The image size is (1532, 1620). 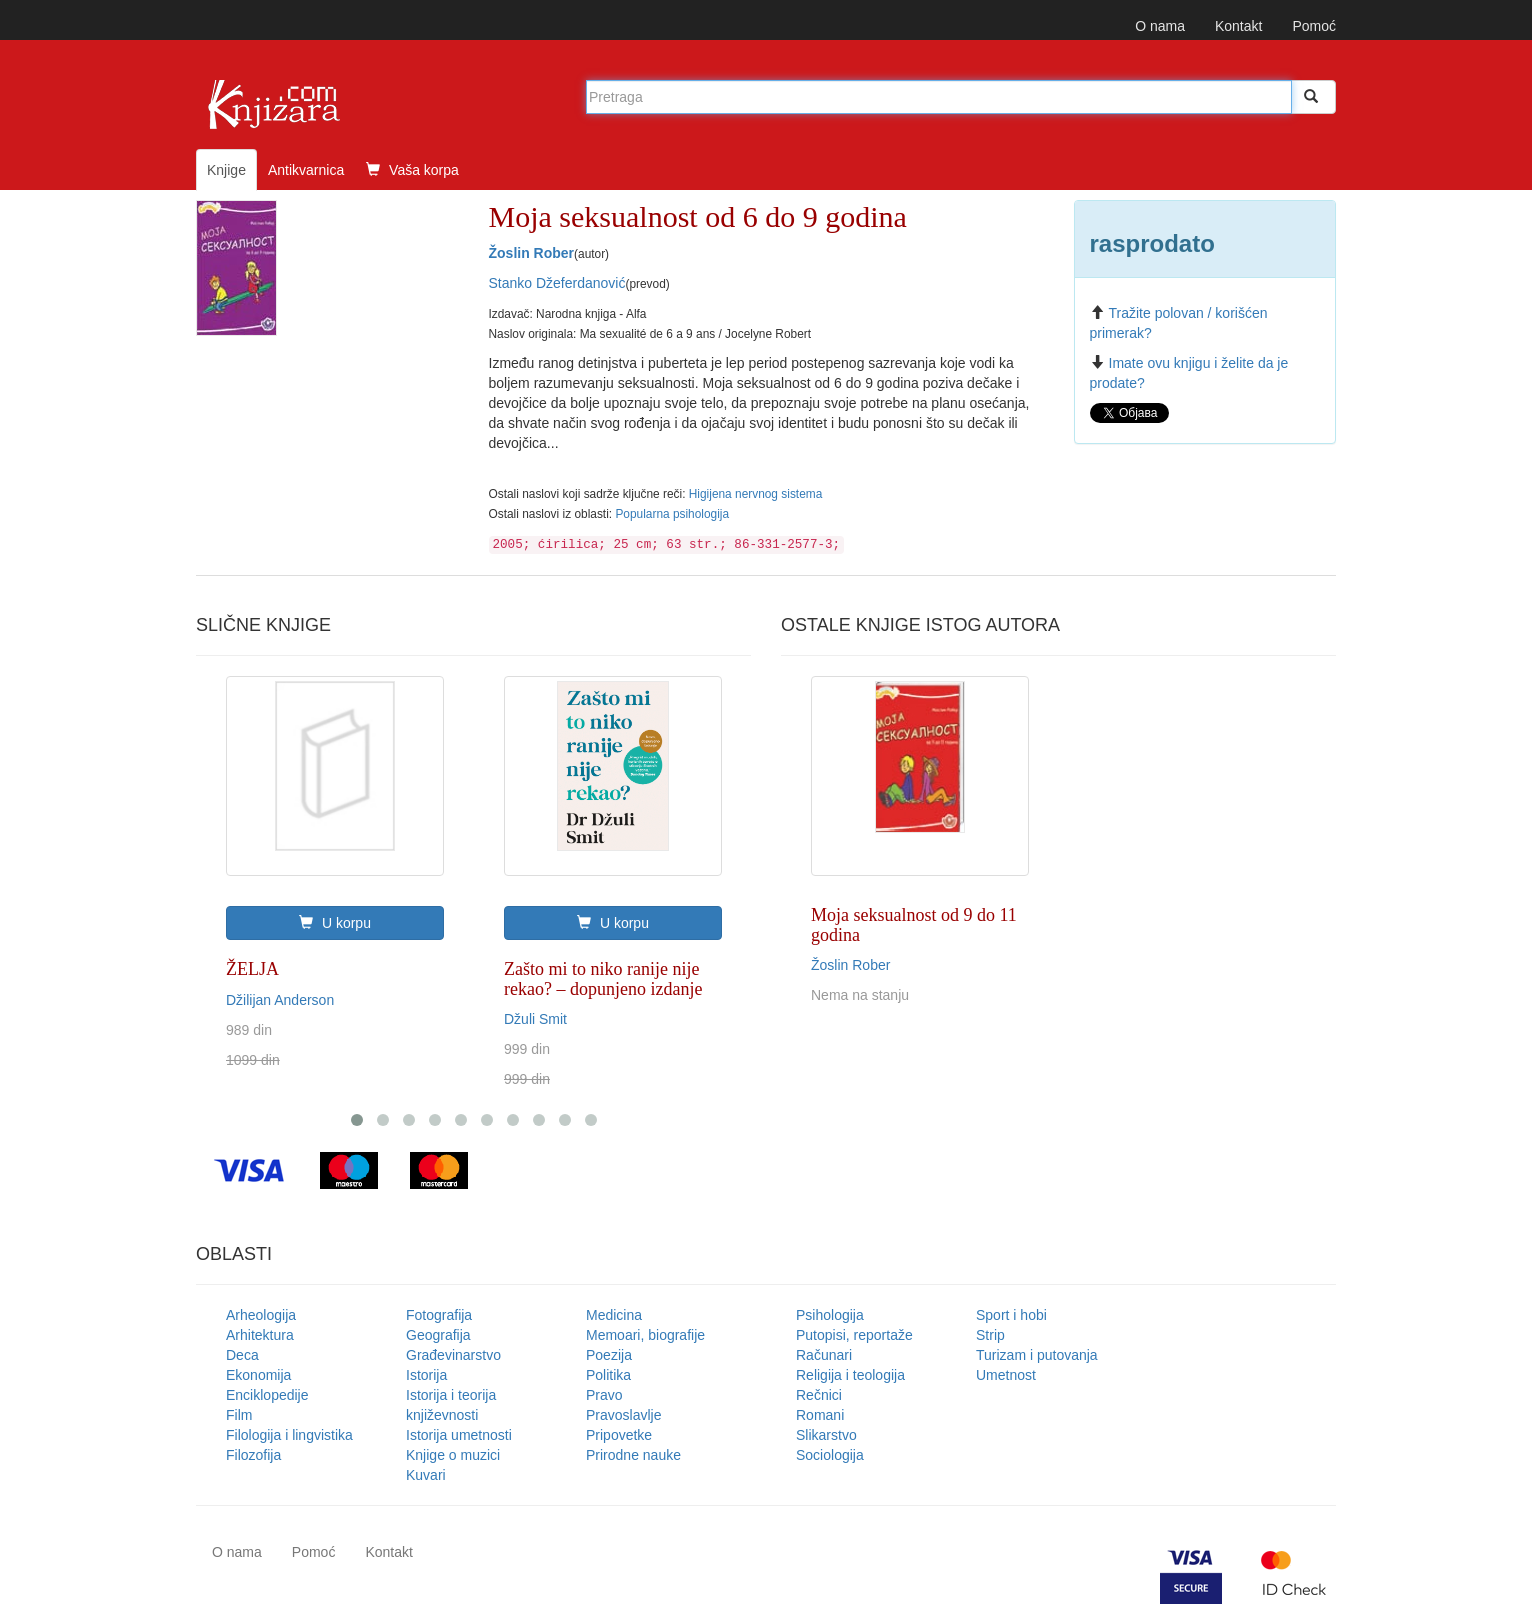 What do you see at coordinates (289, 1435) in the screenshot?
I see `Filologija i lingvistika` at bounding box center [289, 1435].